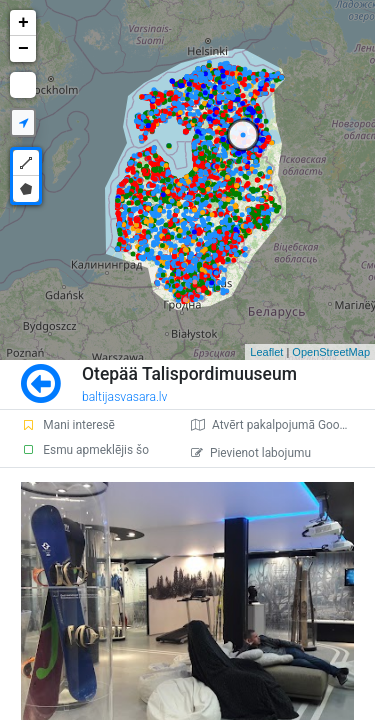  I want to click on Leaflet, so click(266, 352).